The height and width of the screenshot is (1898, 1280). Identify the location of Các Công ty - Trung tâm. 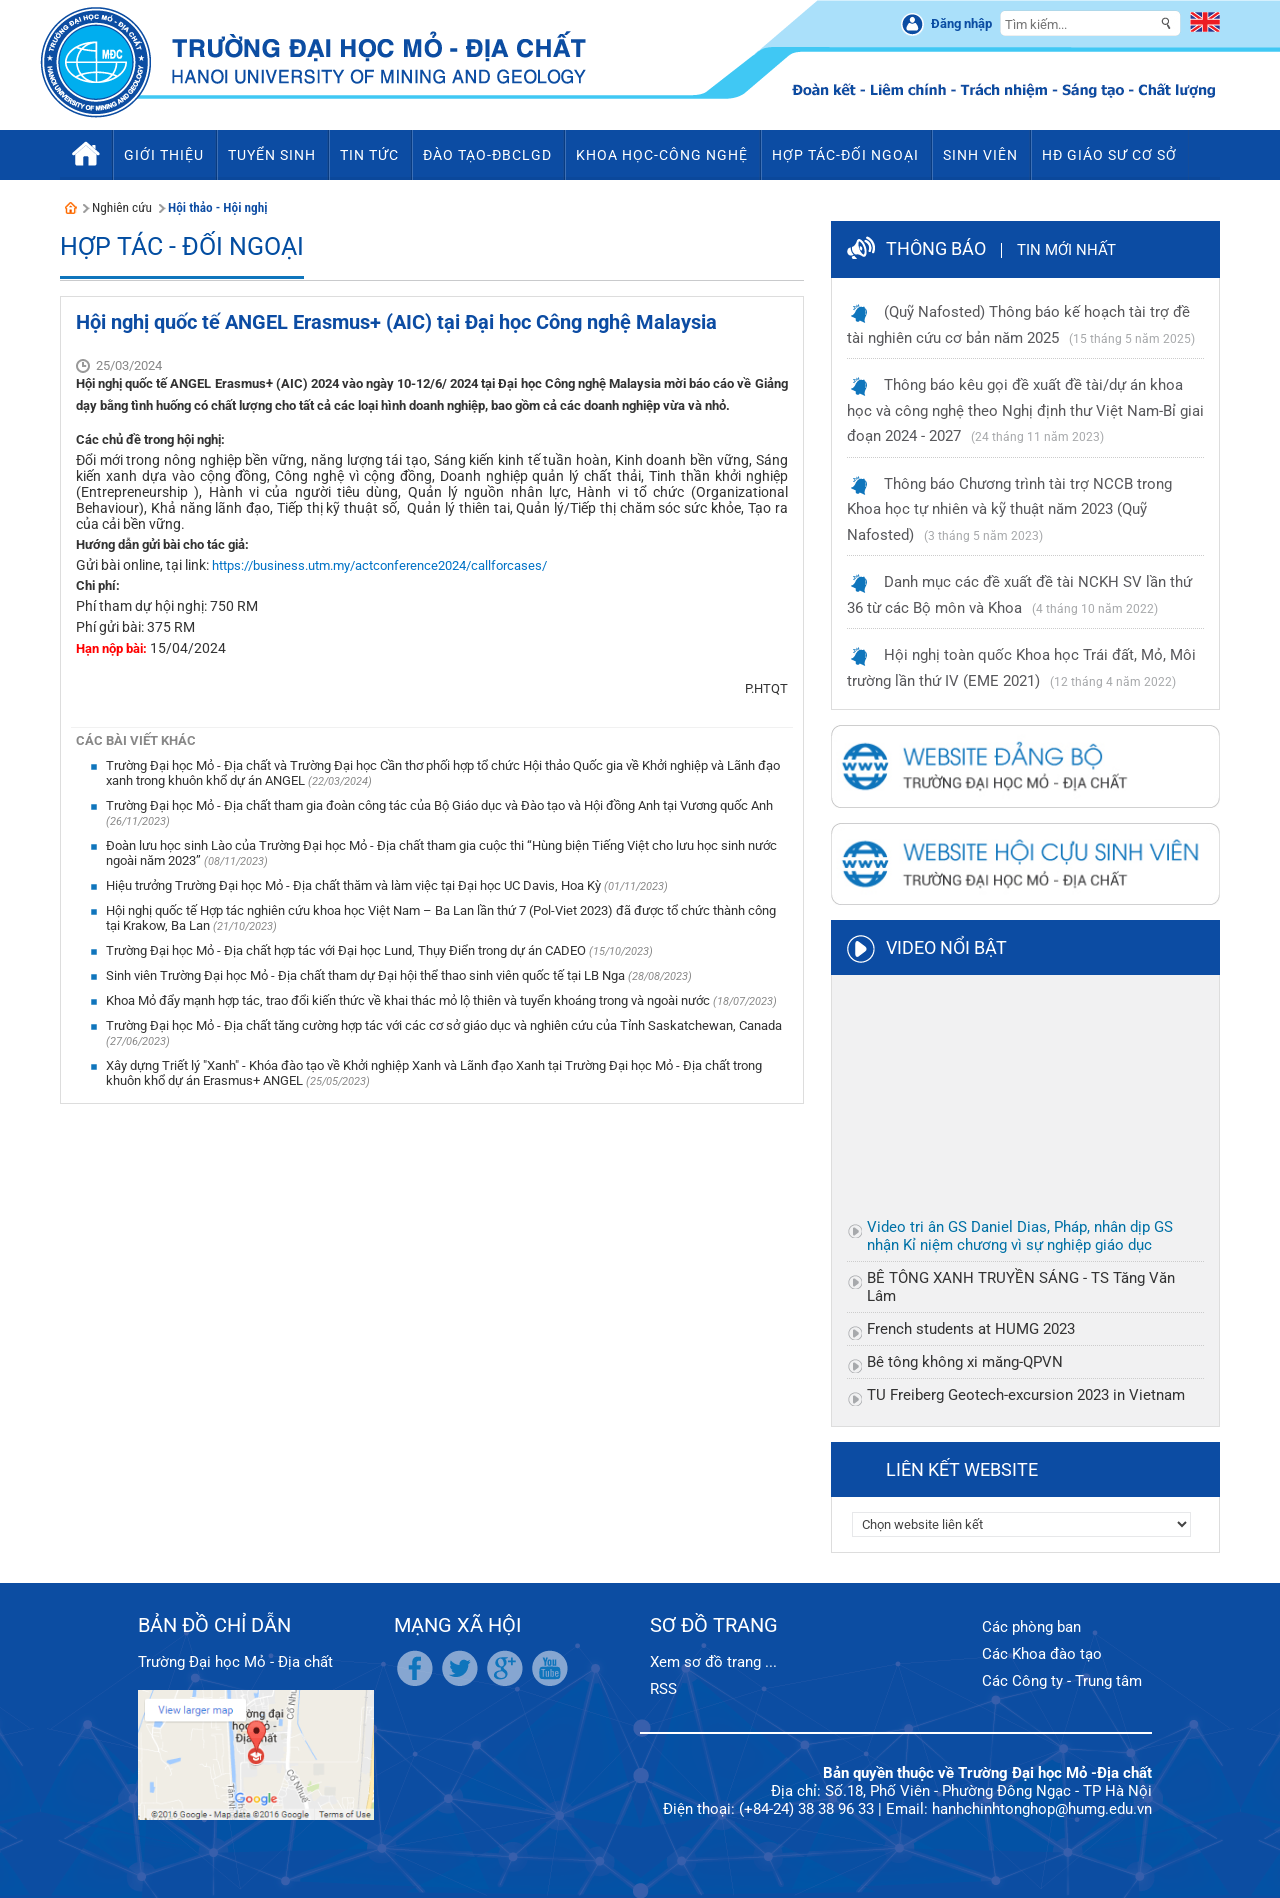
(1062, 1681).